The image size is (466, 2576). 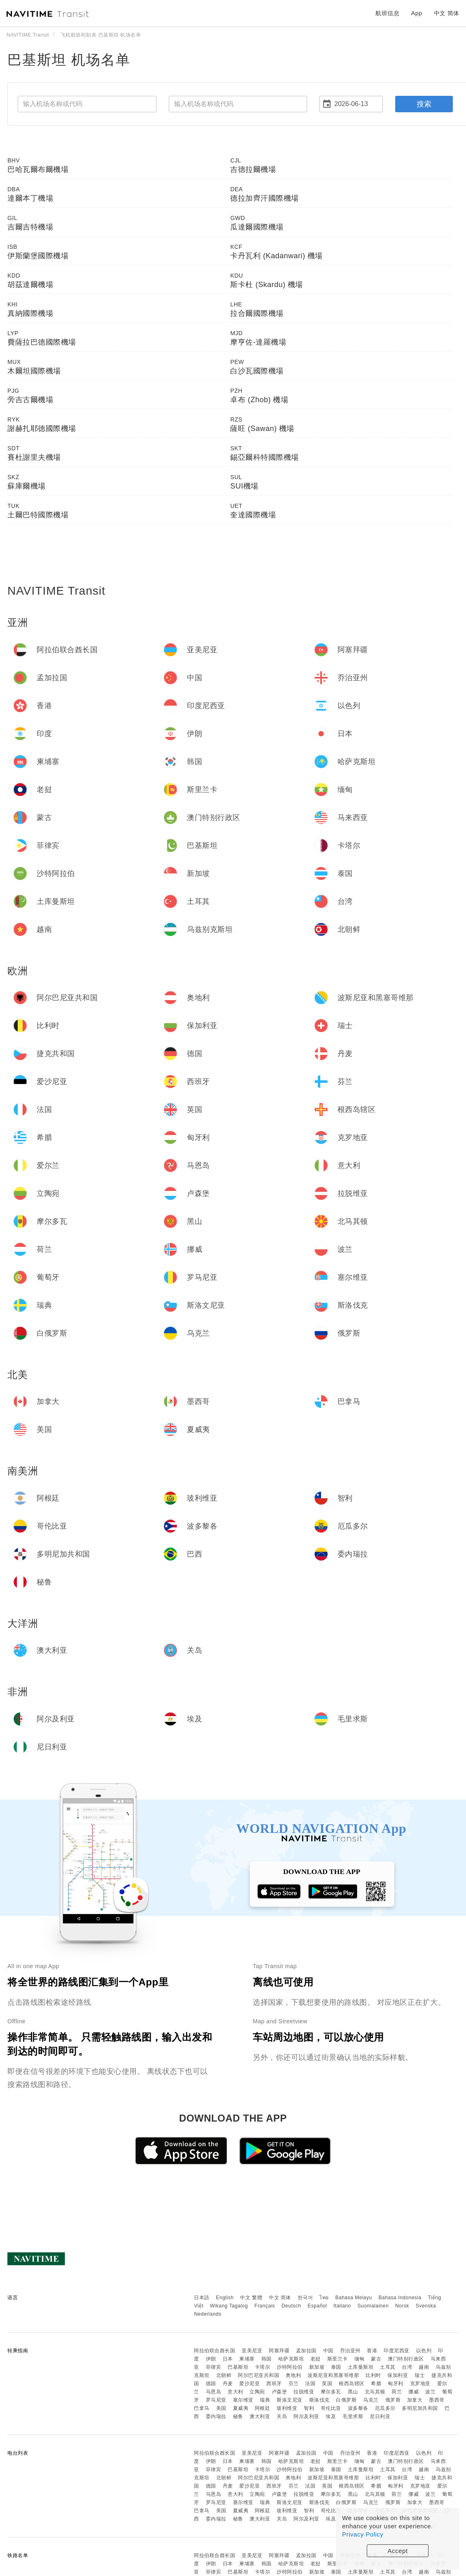 I want to click on 克罗地亚, so click(x=420, y=2383).